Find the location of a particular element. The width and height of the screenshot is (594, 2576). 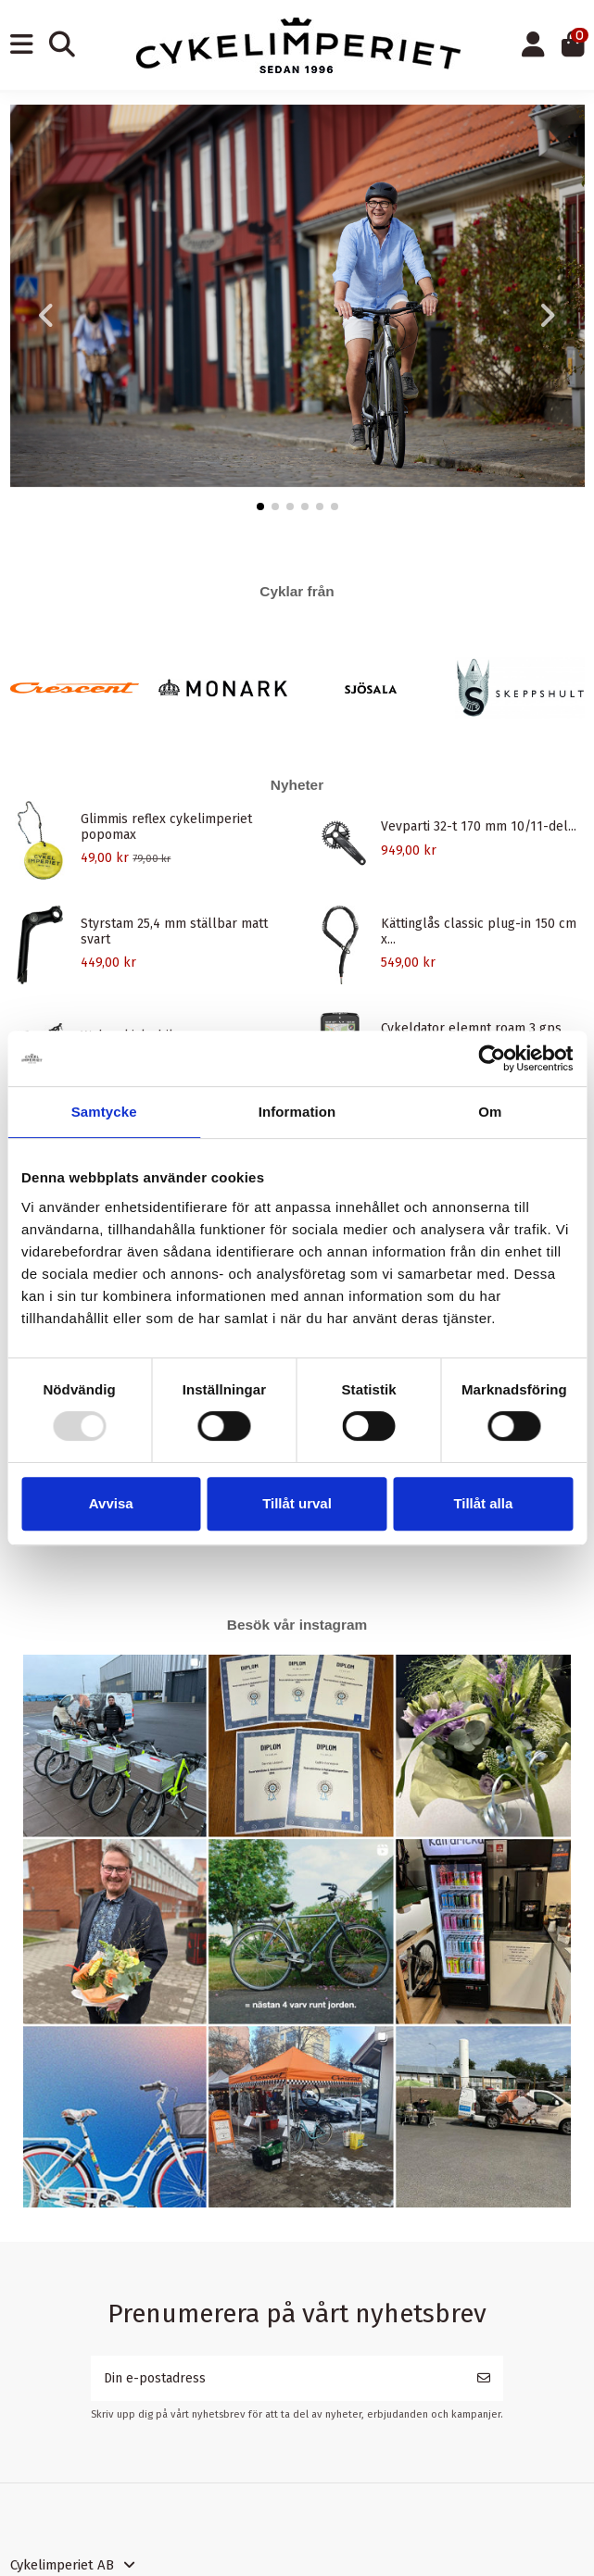

Besök vår instagram is located at coordinates (297, 1624).